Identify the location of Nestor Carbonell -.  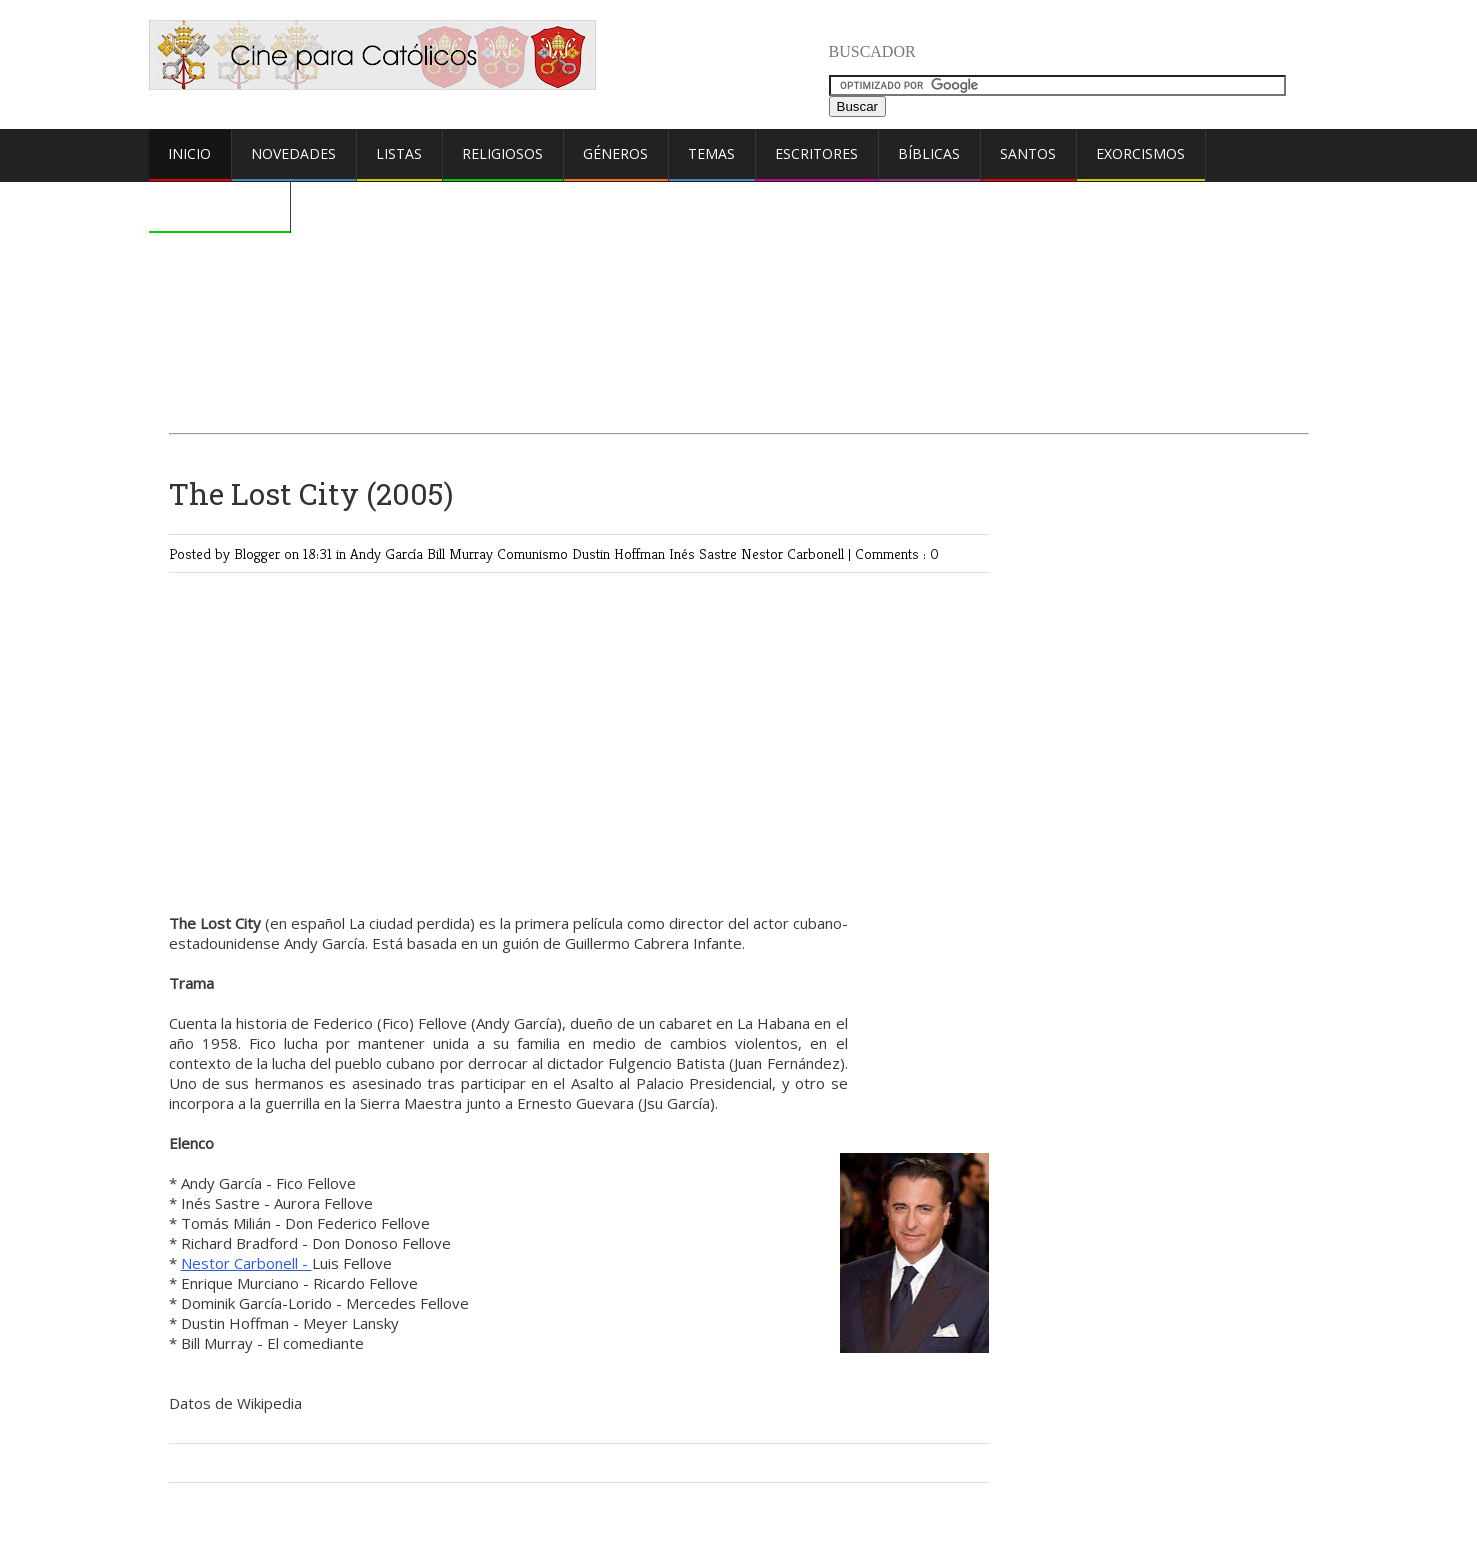
(246, 1263).